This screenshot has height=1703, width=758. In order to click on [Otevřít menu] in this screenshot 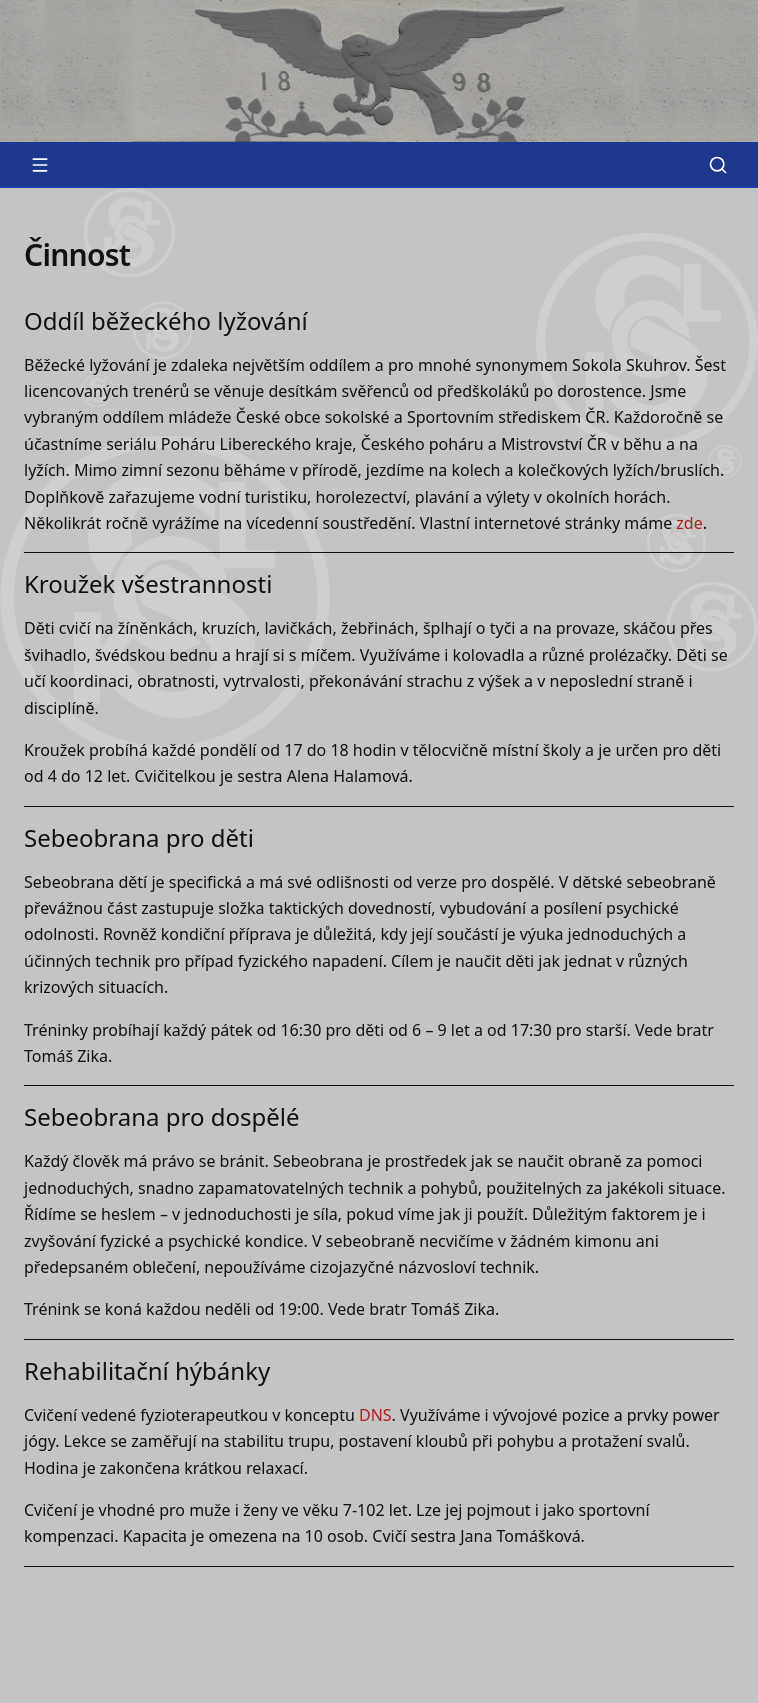, I will do `click(40, 165)`.